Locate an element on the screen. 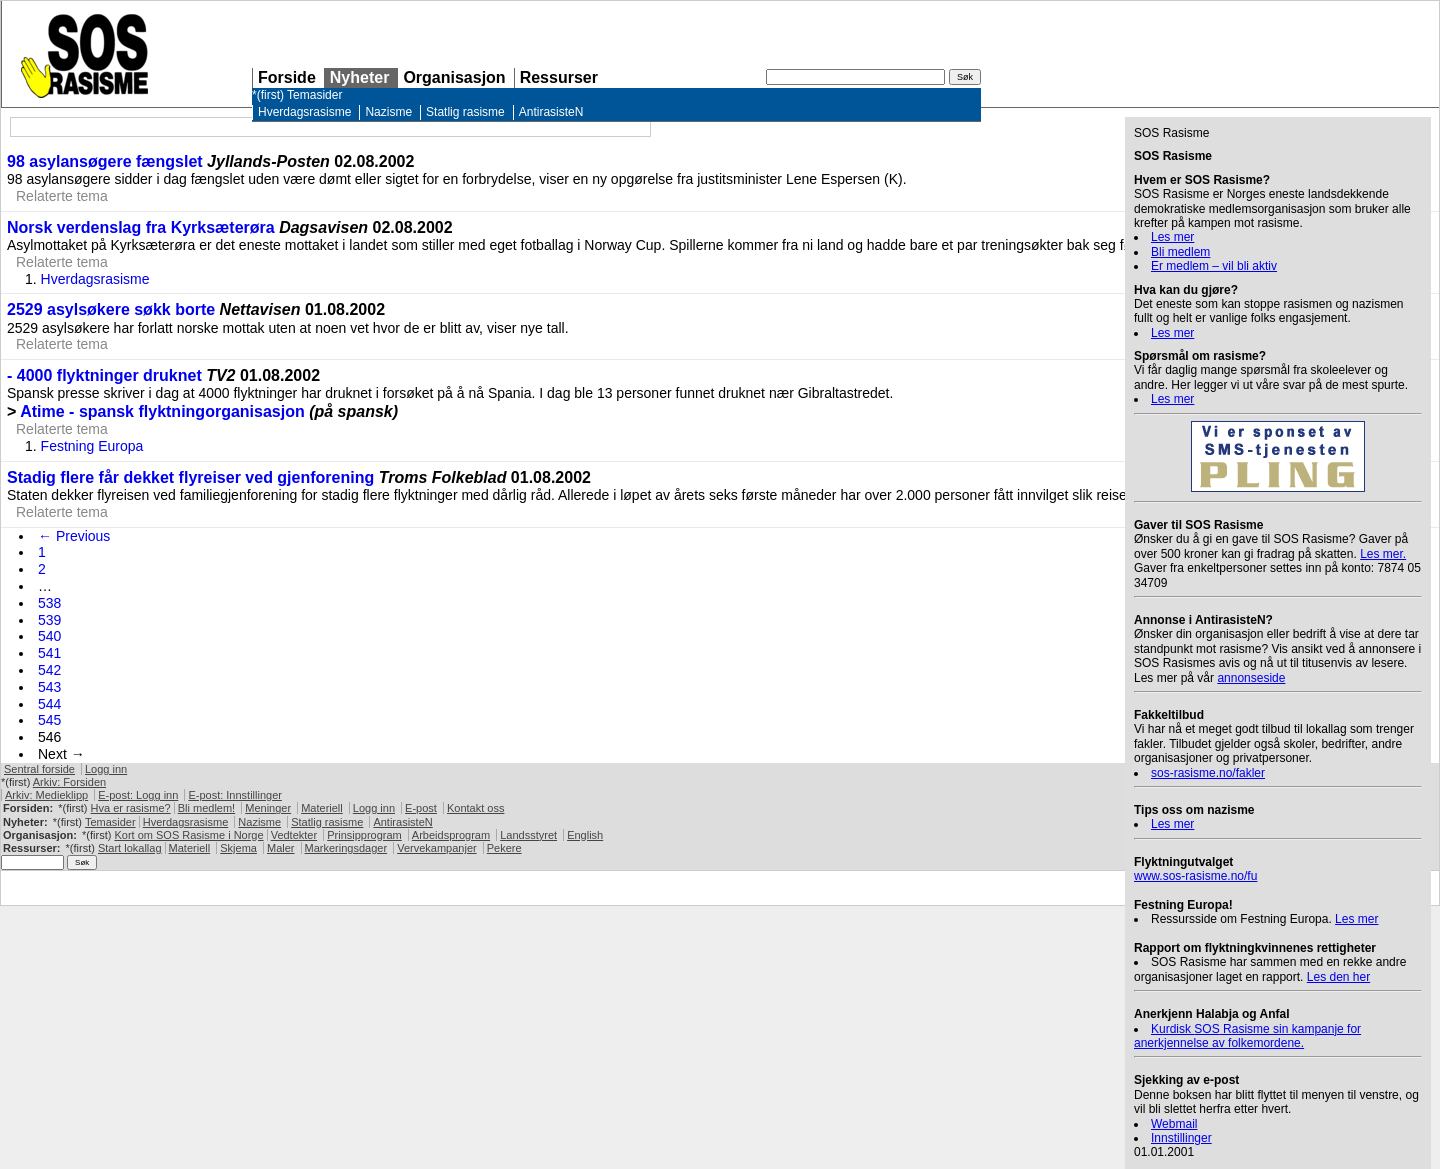  Webmail is located at coordinates (1174, 1124).